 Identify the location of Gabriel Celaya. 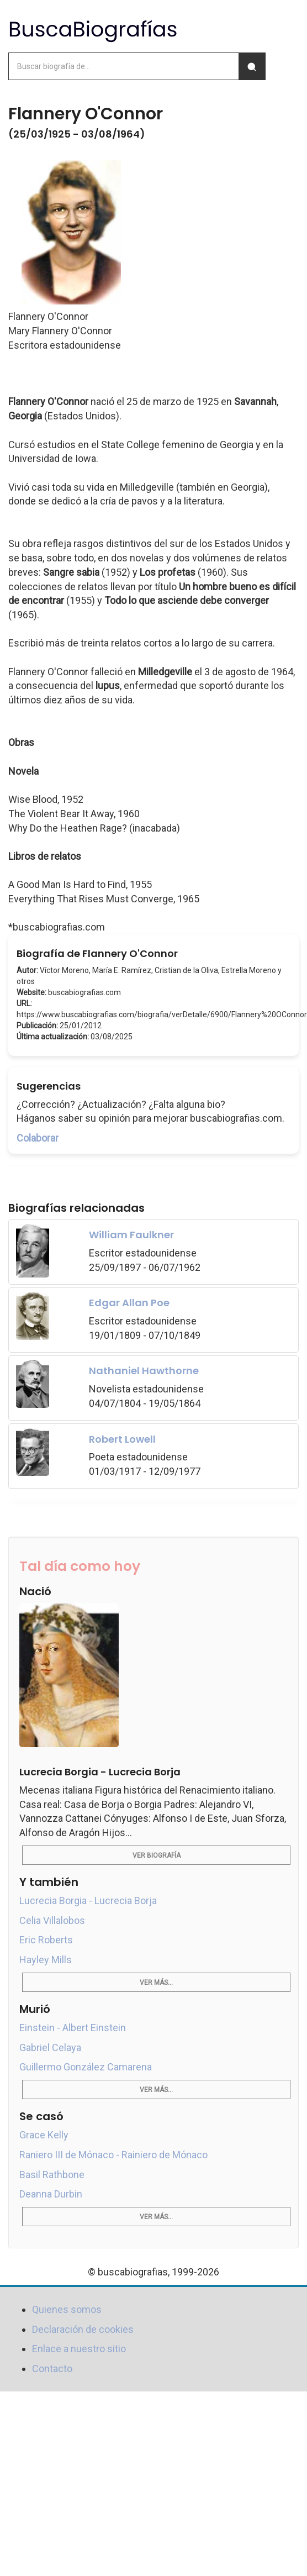
(50, 2047).